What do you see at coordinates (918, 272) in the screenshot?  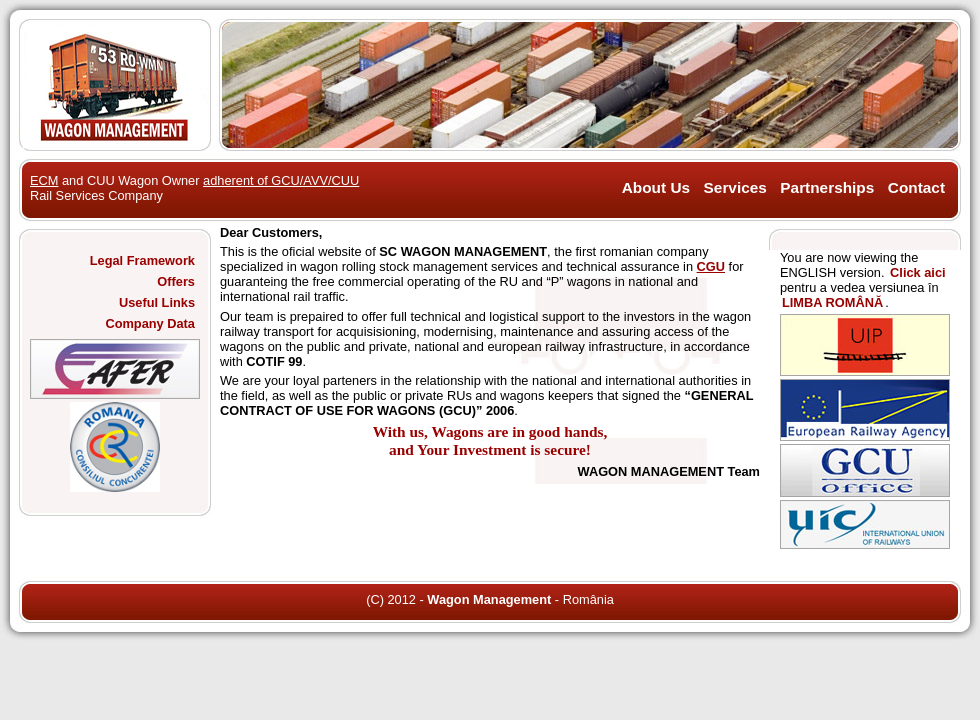 I see `Click aici` at bounding box center [918, 272].